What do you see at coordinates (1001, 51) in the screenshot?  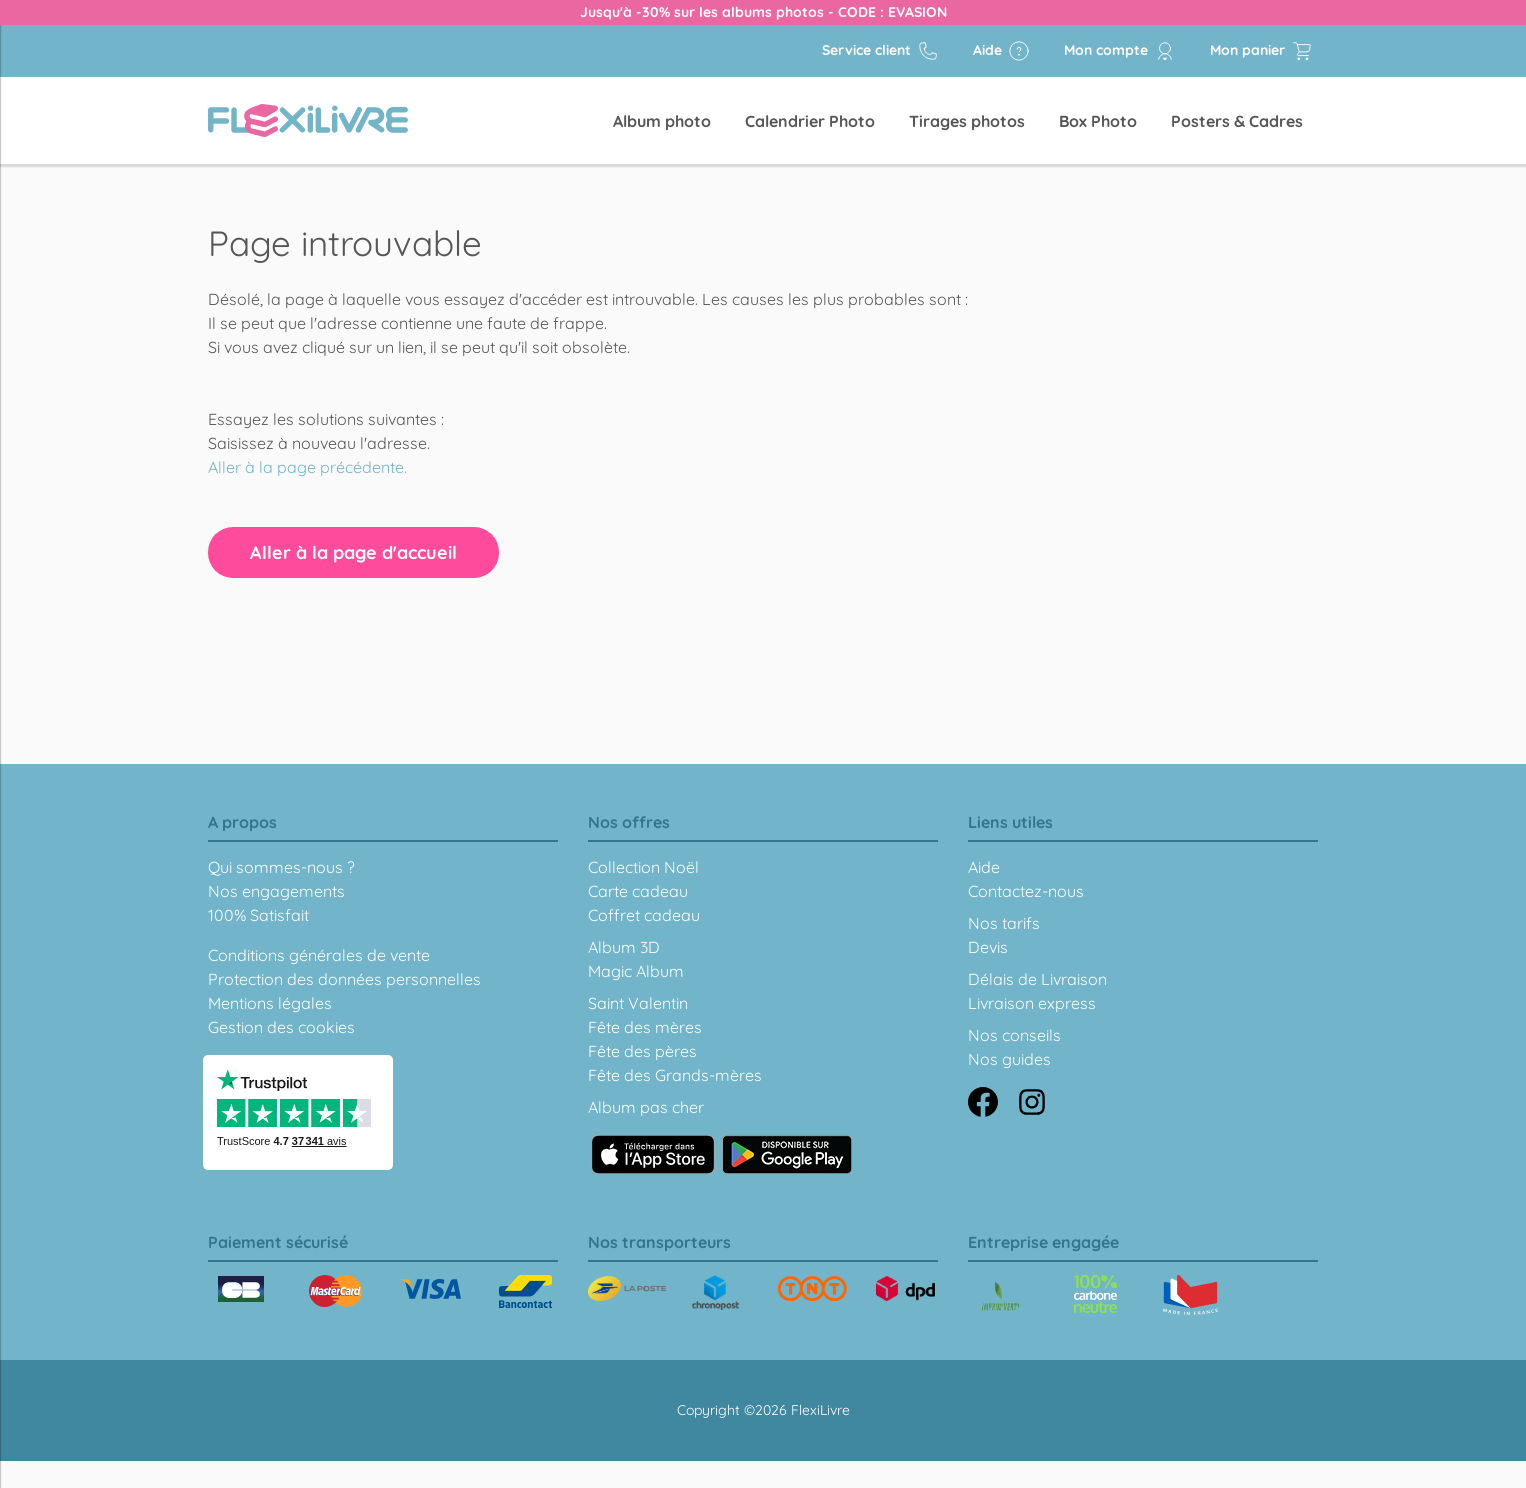 I see `Aide` at bounding box center [1001, 51].